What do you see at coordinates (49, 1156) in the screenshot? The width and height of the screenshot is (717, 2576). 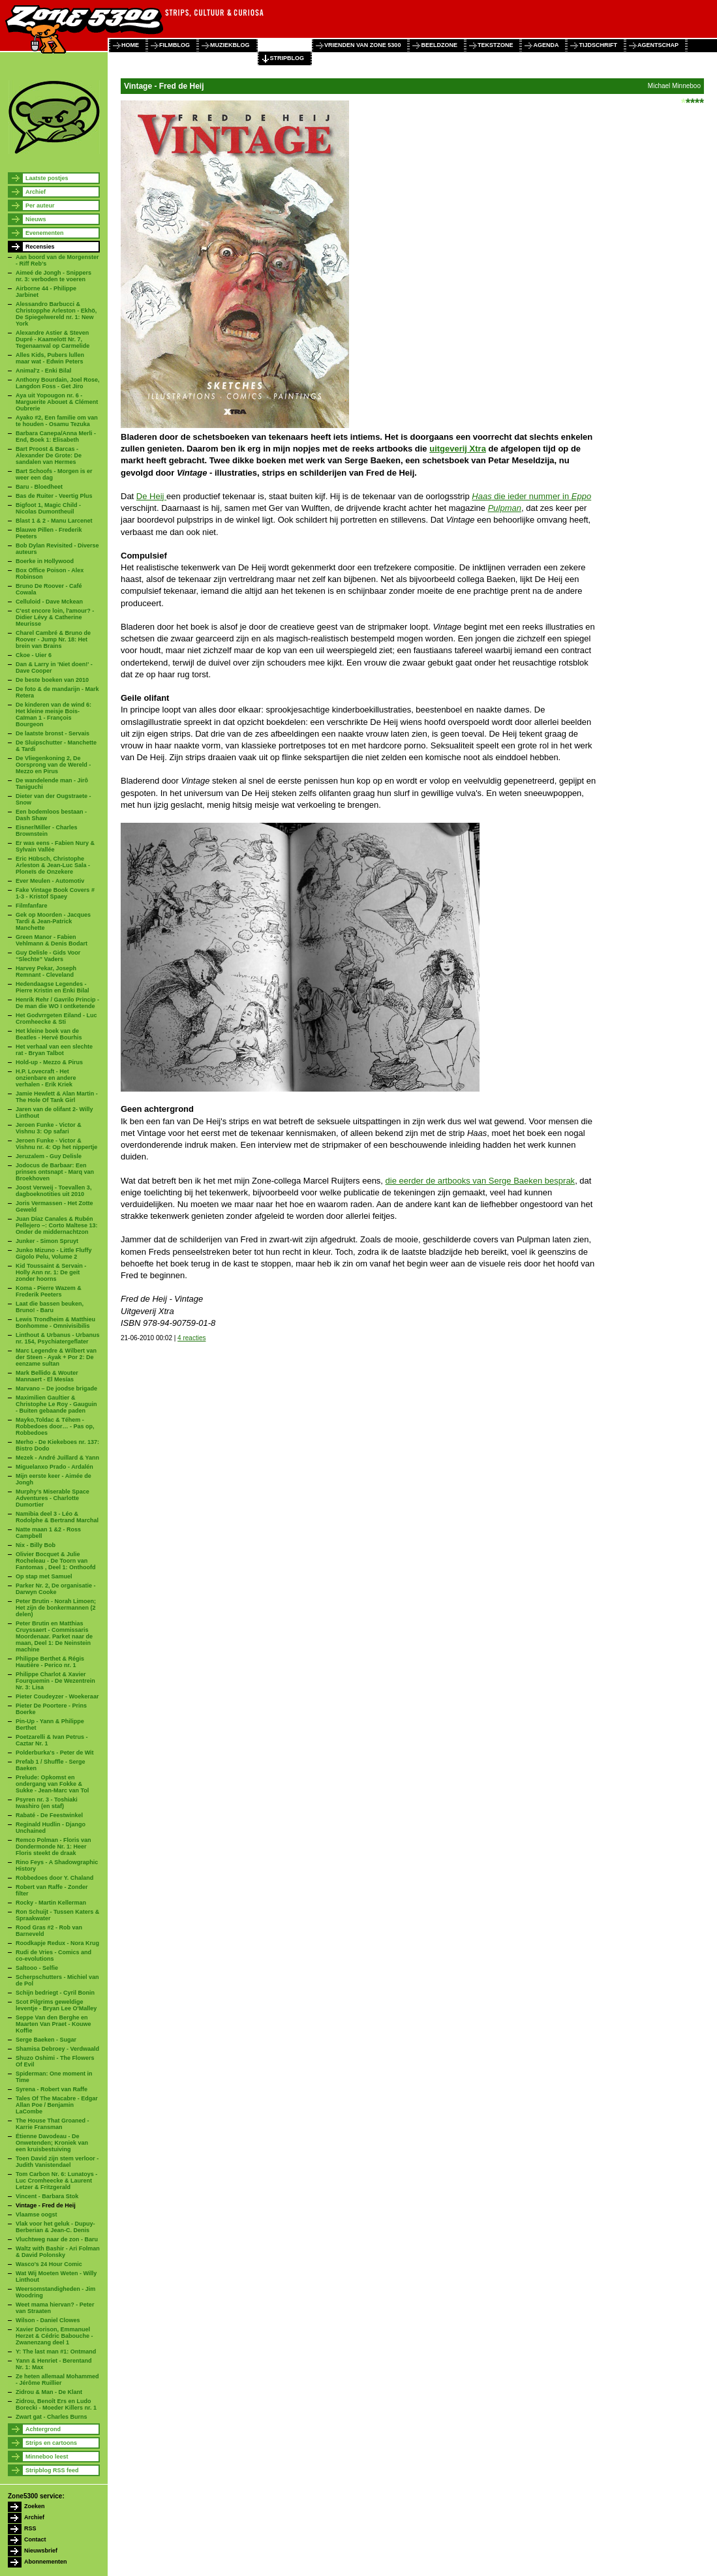 I see `Jeruzalem - Guy Delisle` at bounding box center [49, 1156].